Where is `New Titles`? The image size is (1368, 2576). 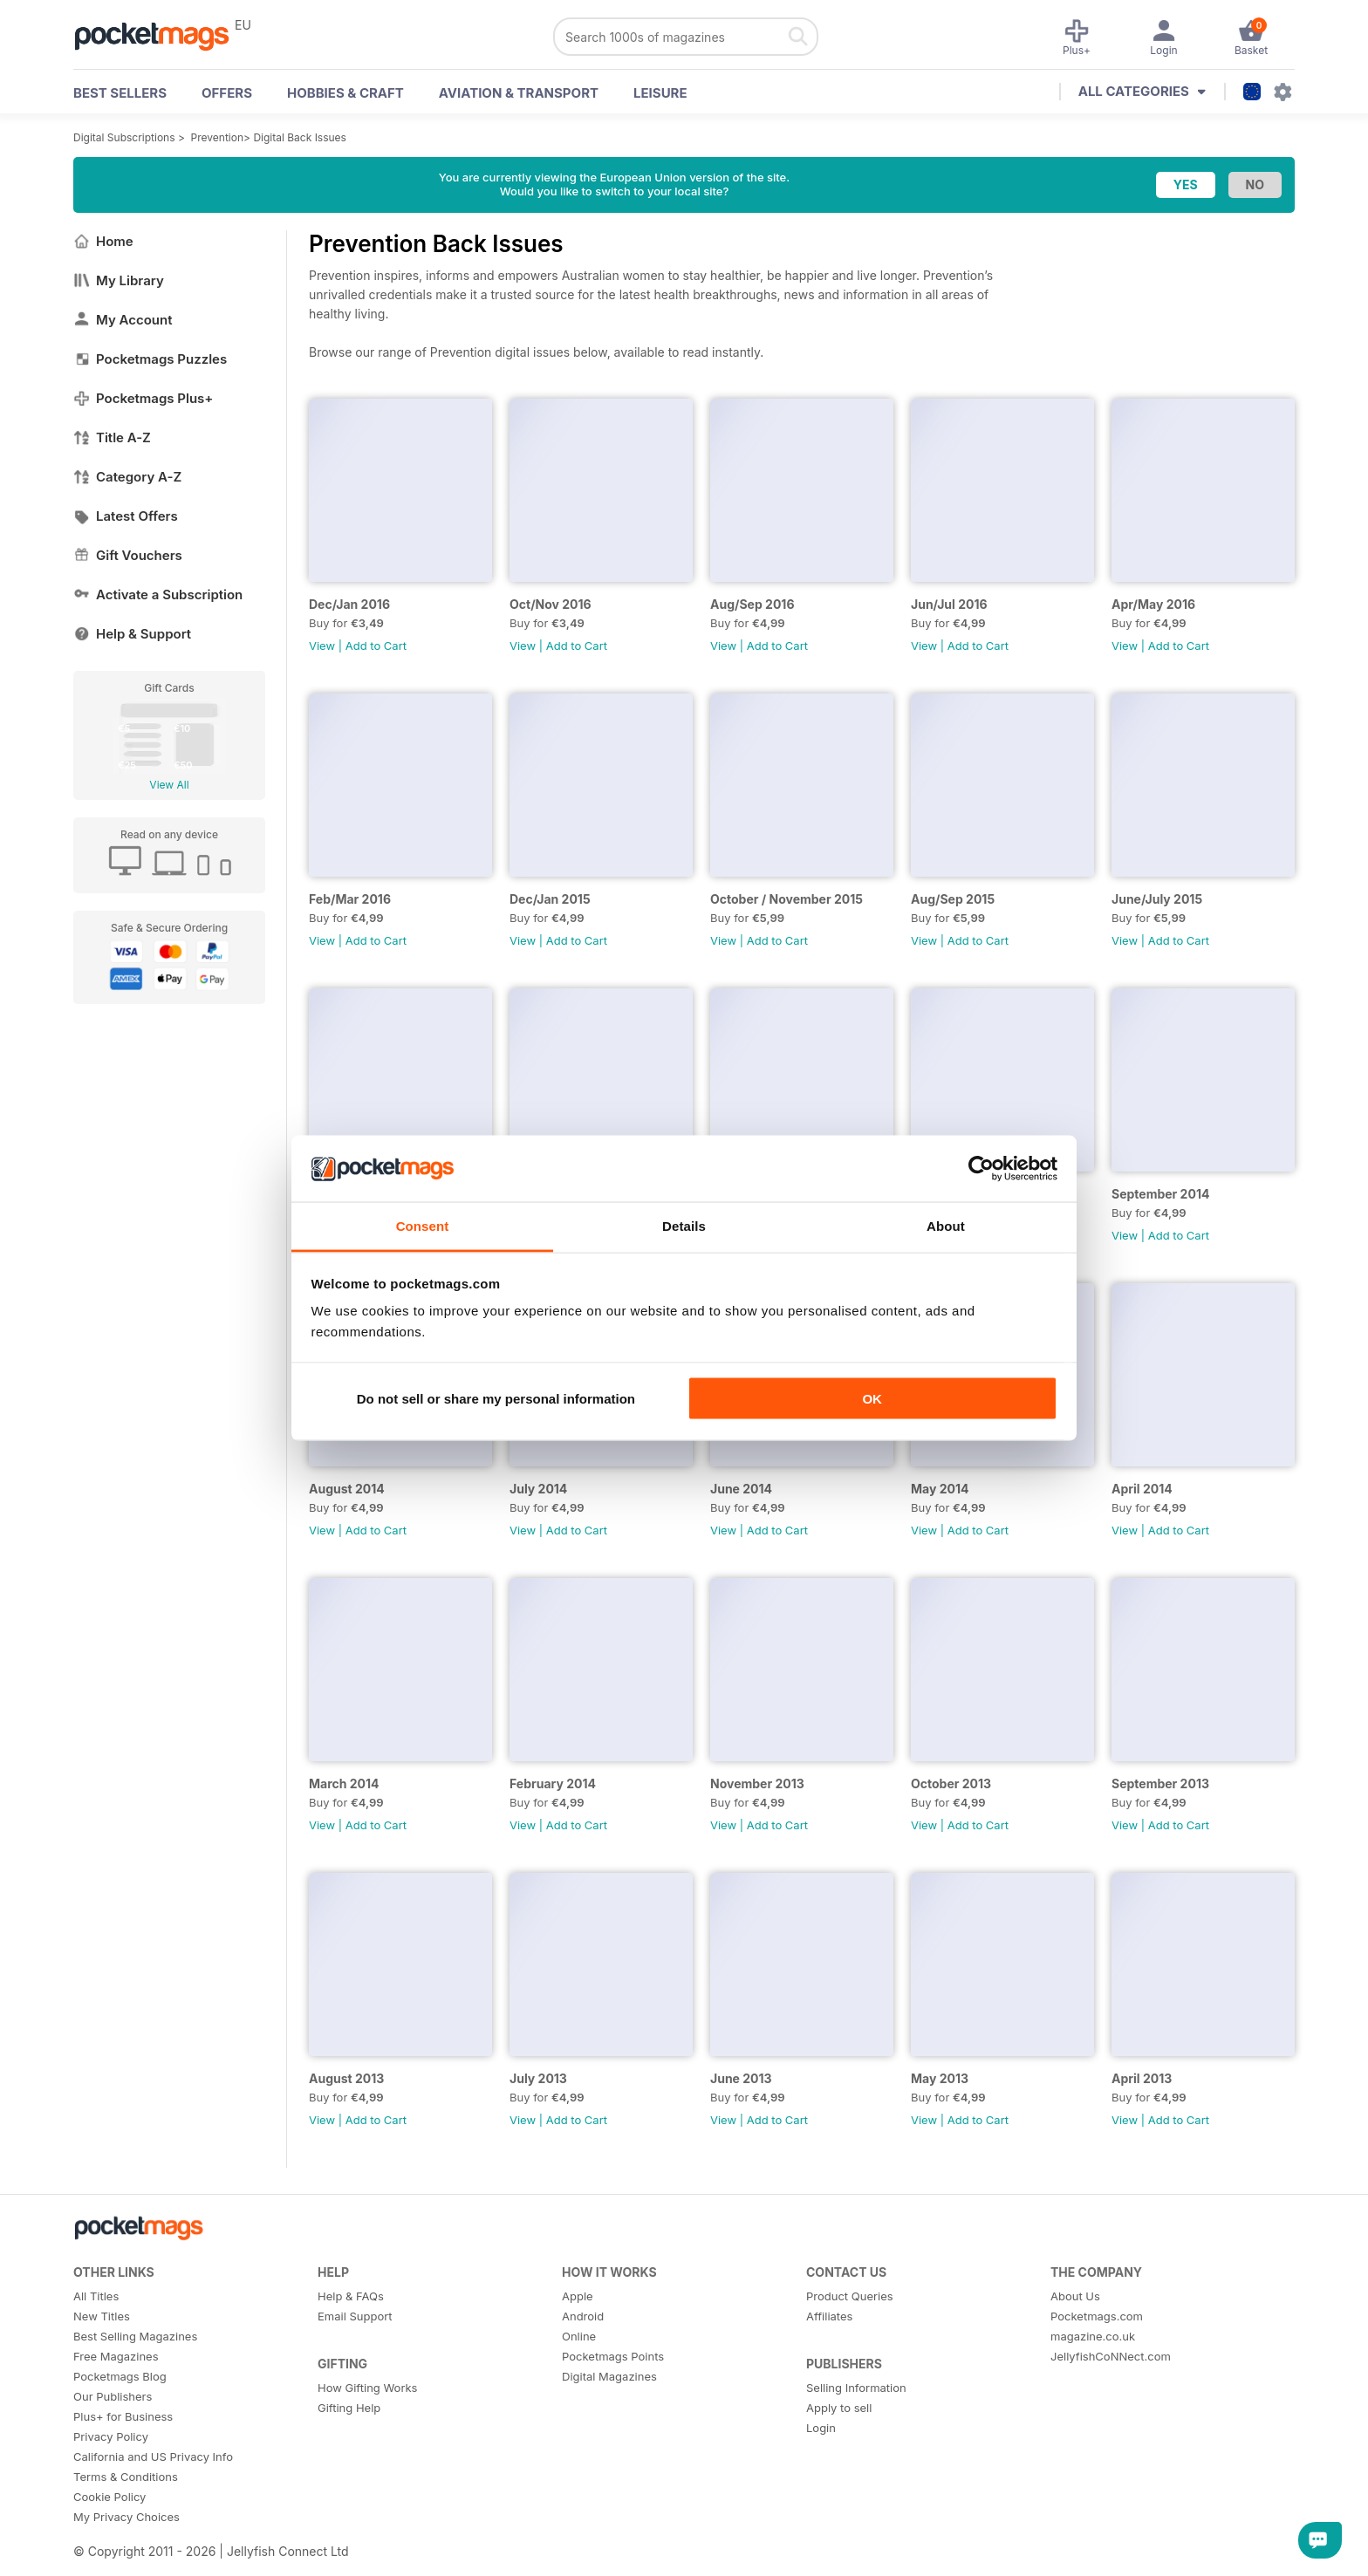
New Titles is located at coordinates (101, 2316).